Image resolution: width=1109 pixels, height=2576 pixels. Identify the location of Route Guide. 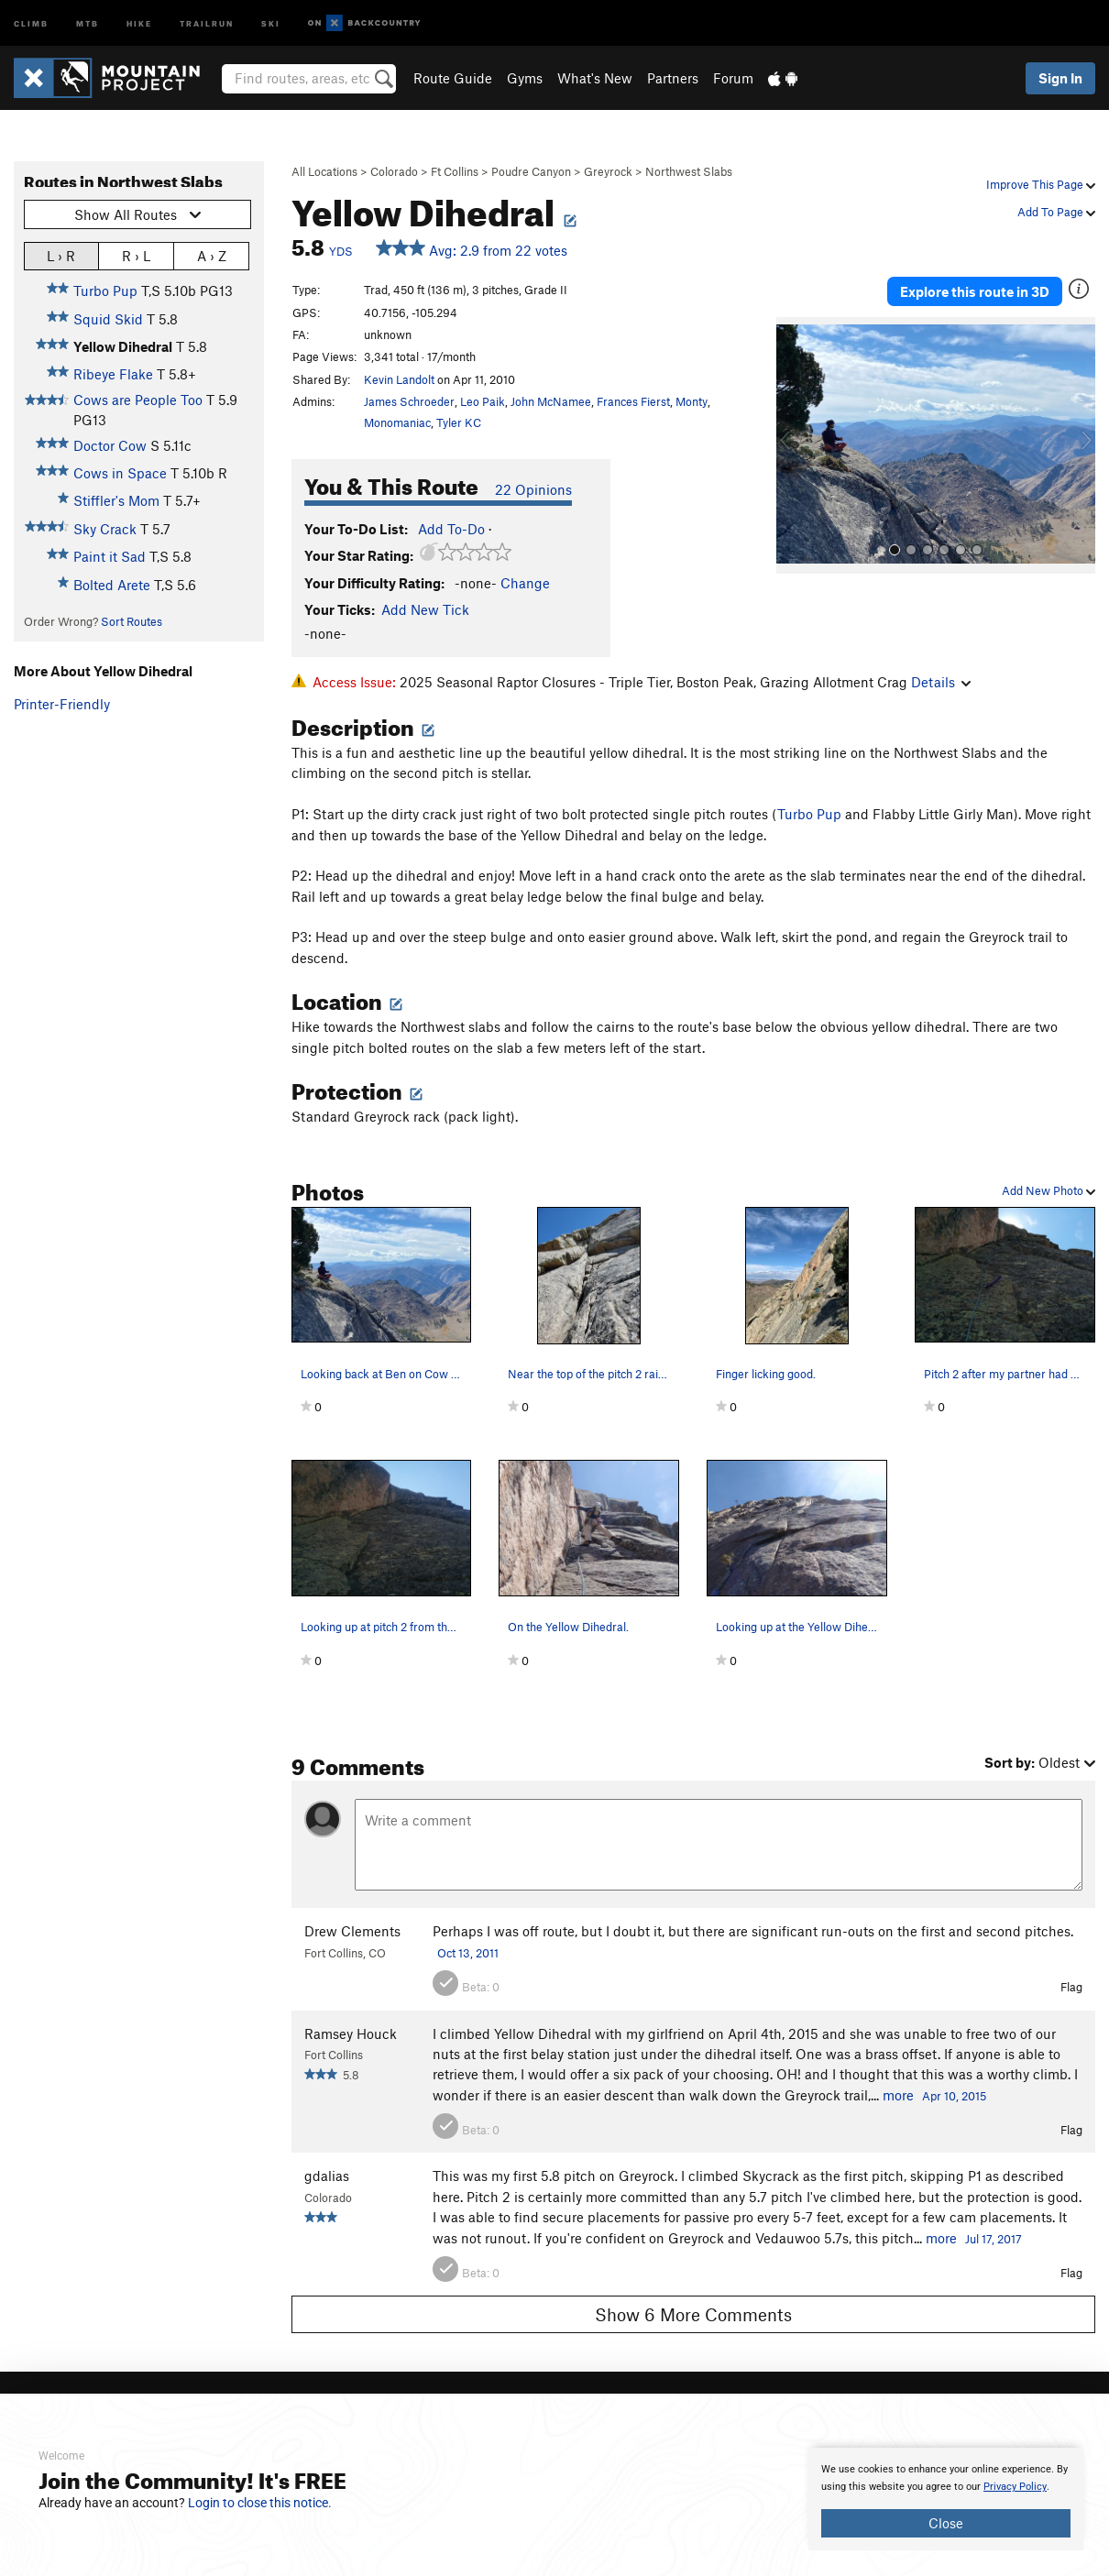
(452, 78).